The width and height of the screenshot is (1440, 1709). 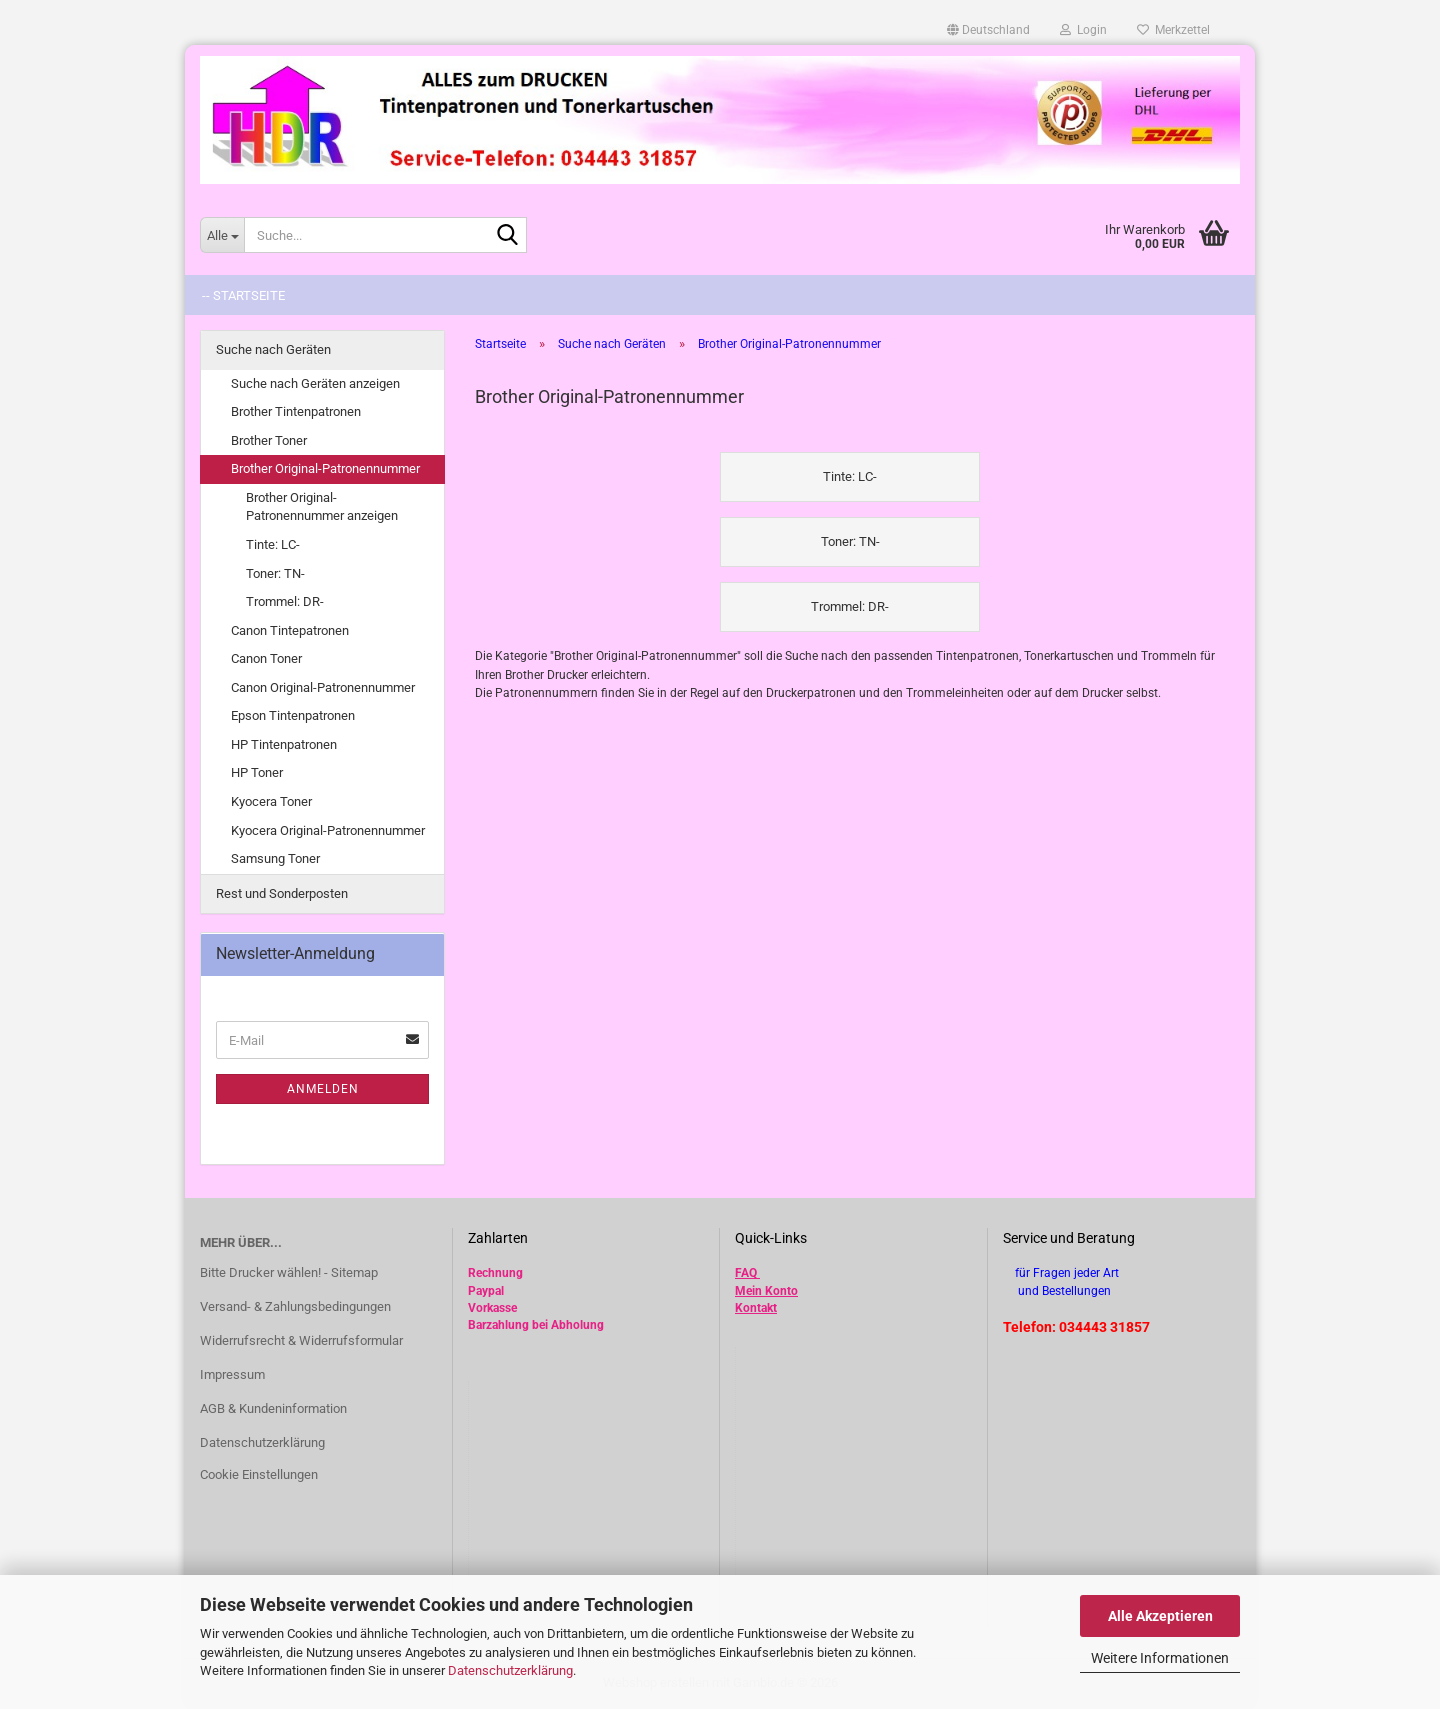 I want to click on Anmelden, so click(x=323, y=1089).